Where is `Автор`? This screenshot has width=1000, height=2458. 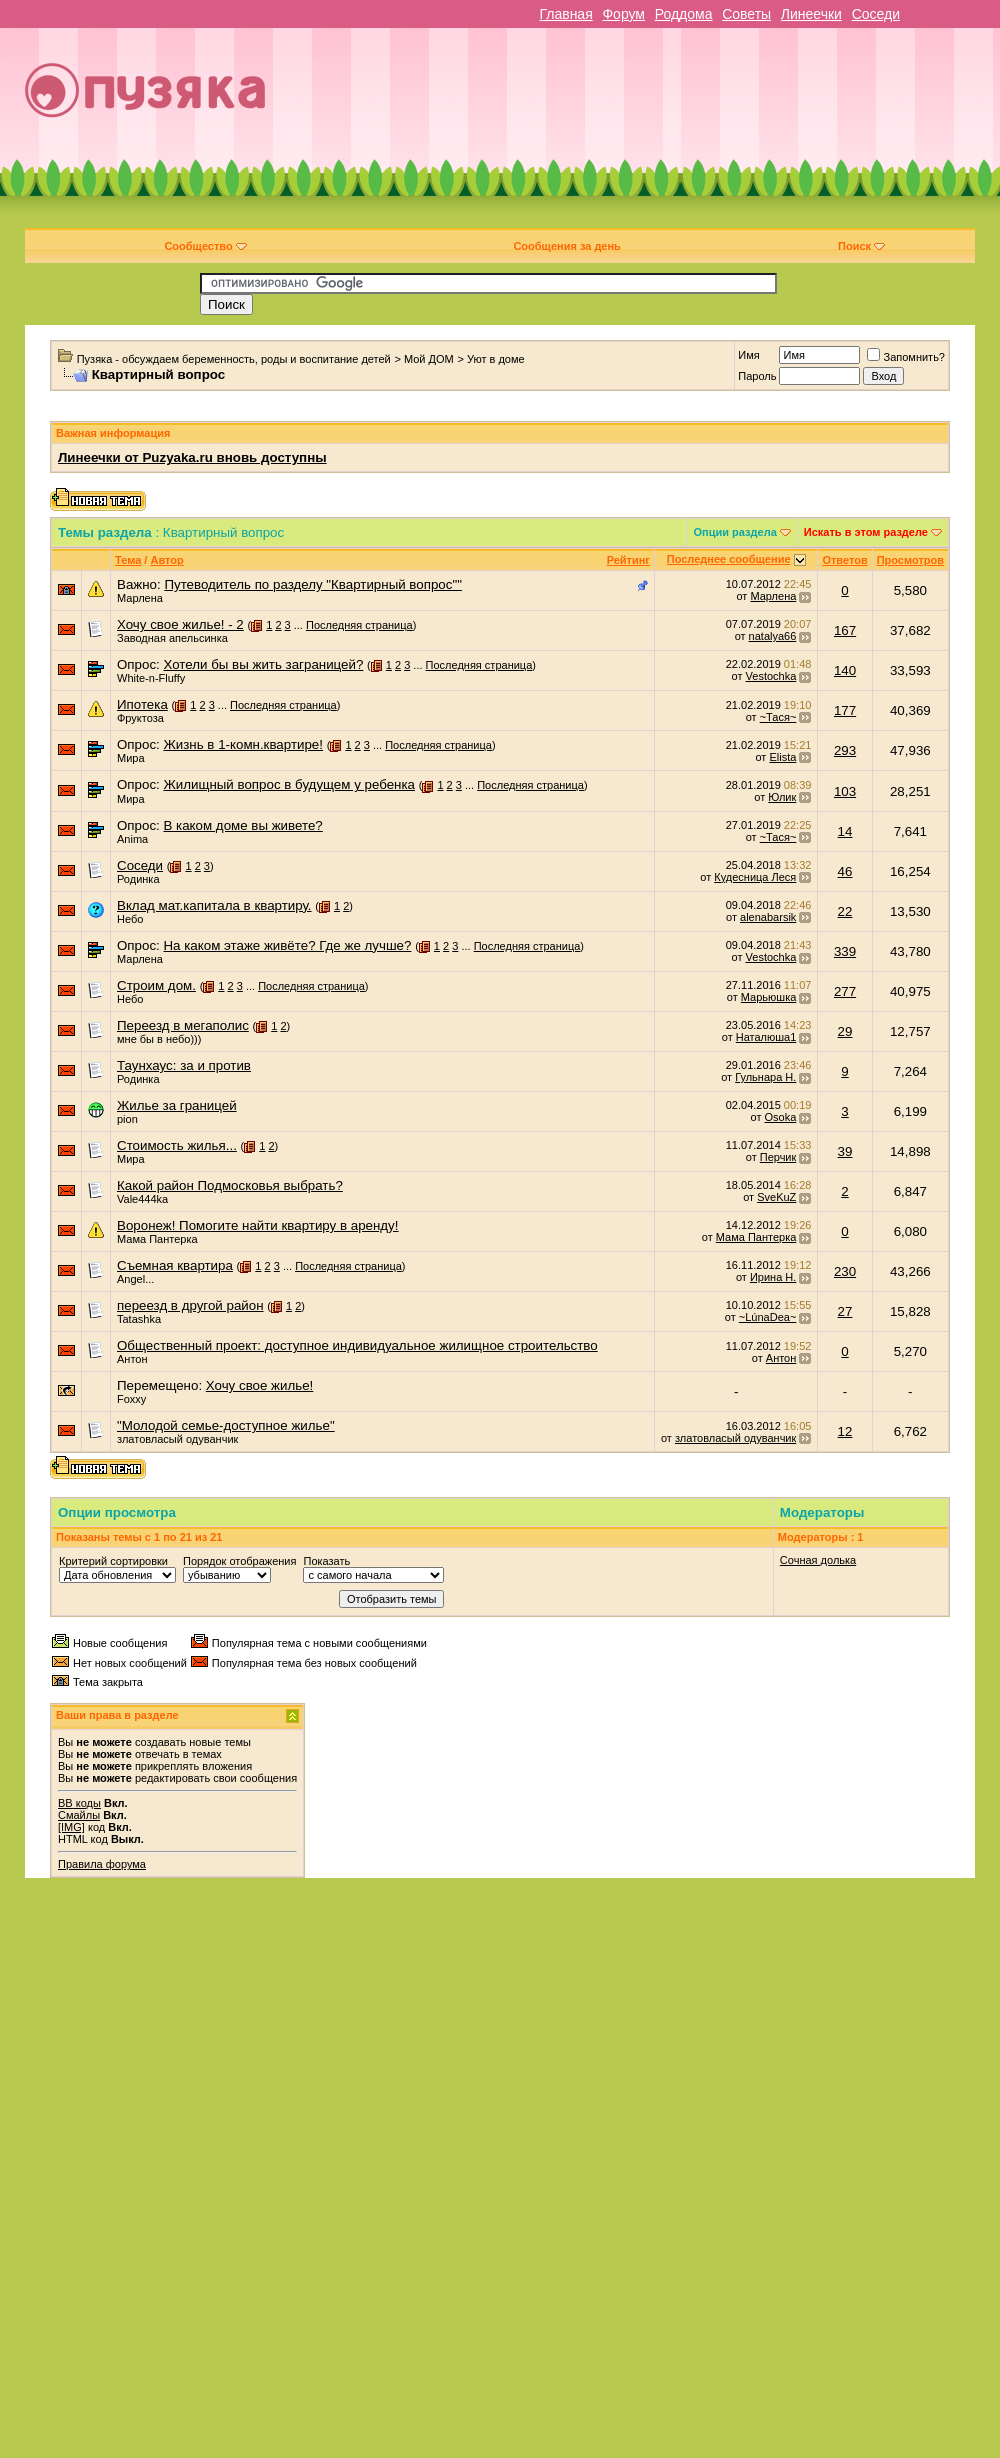
Автор is located at coordinates (166, 560).